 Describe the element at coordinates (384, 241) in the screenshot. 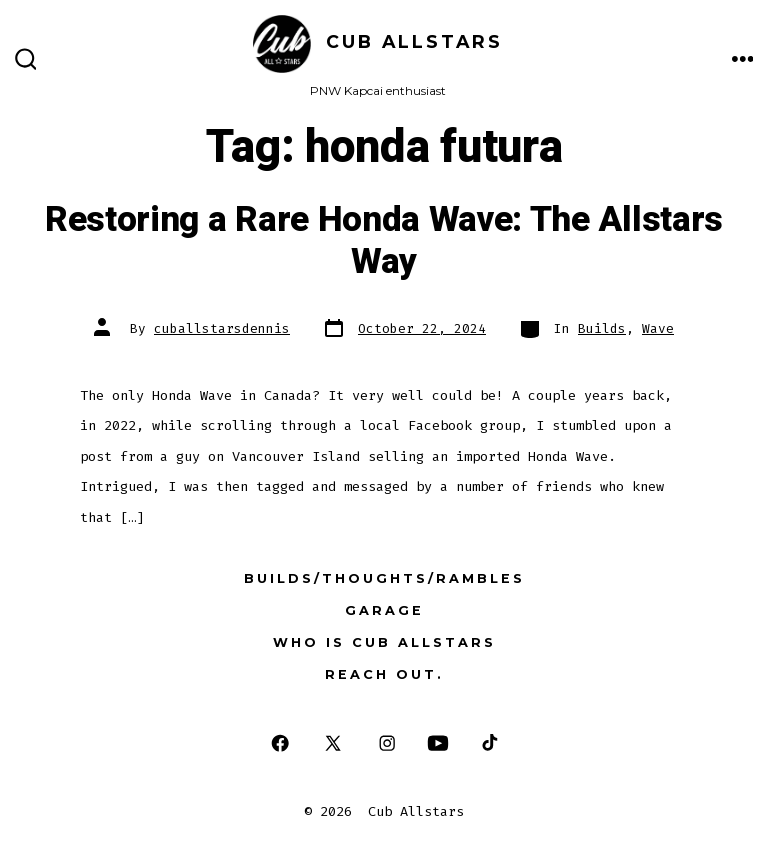

I see `Restoring a Rare Honda Wave: The Allstars Way` at that location.